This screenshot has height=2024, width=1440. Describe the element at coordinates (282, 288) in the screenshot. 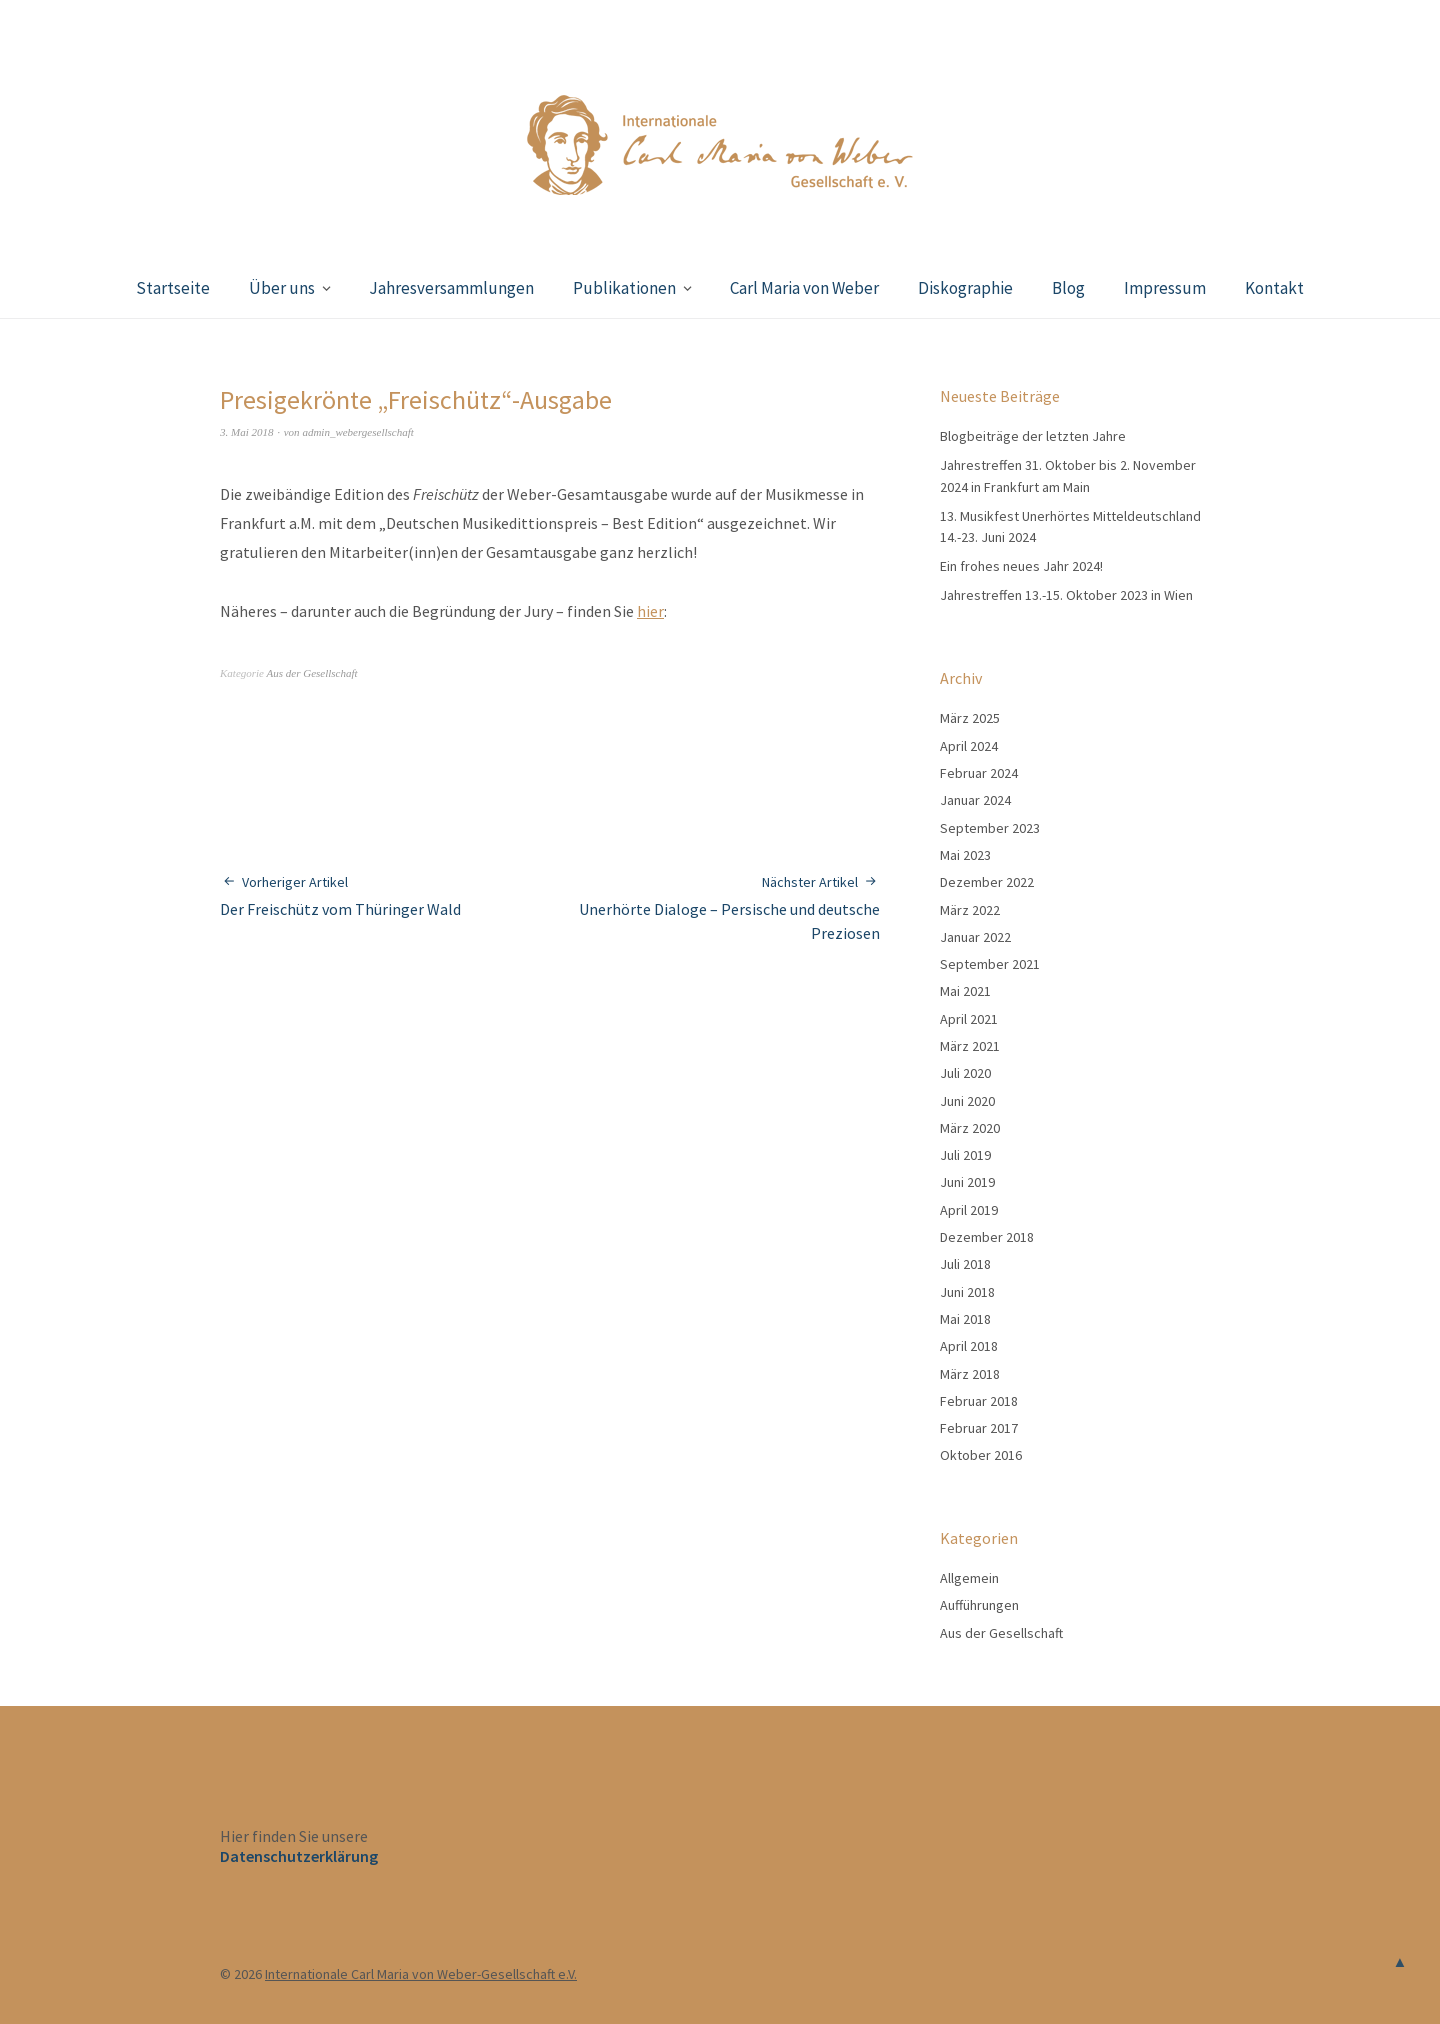

I see `Über uns` at that location.